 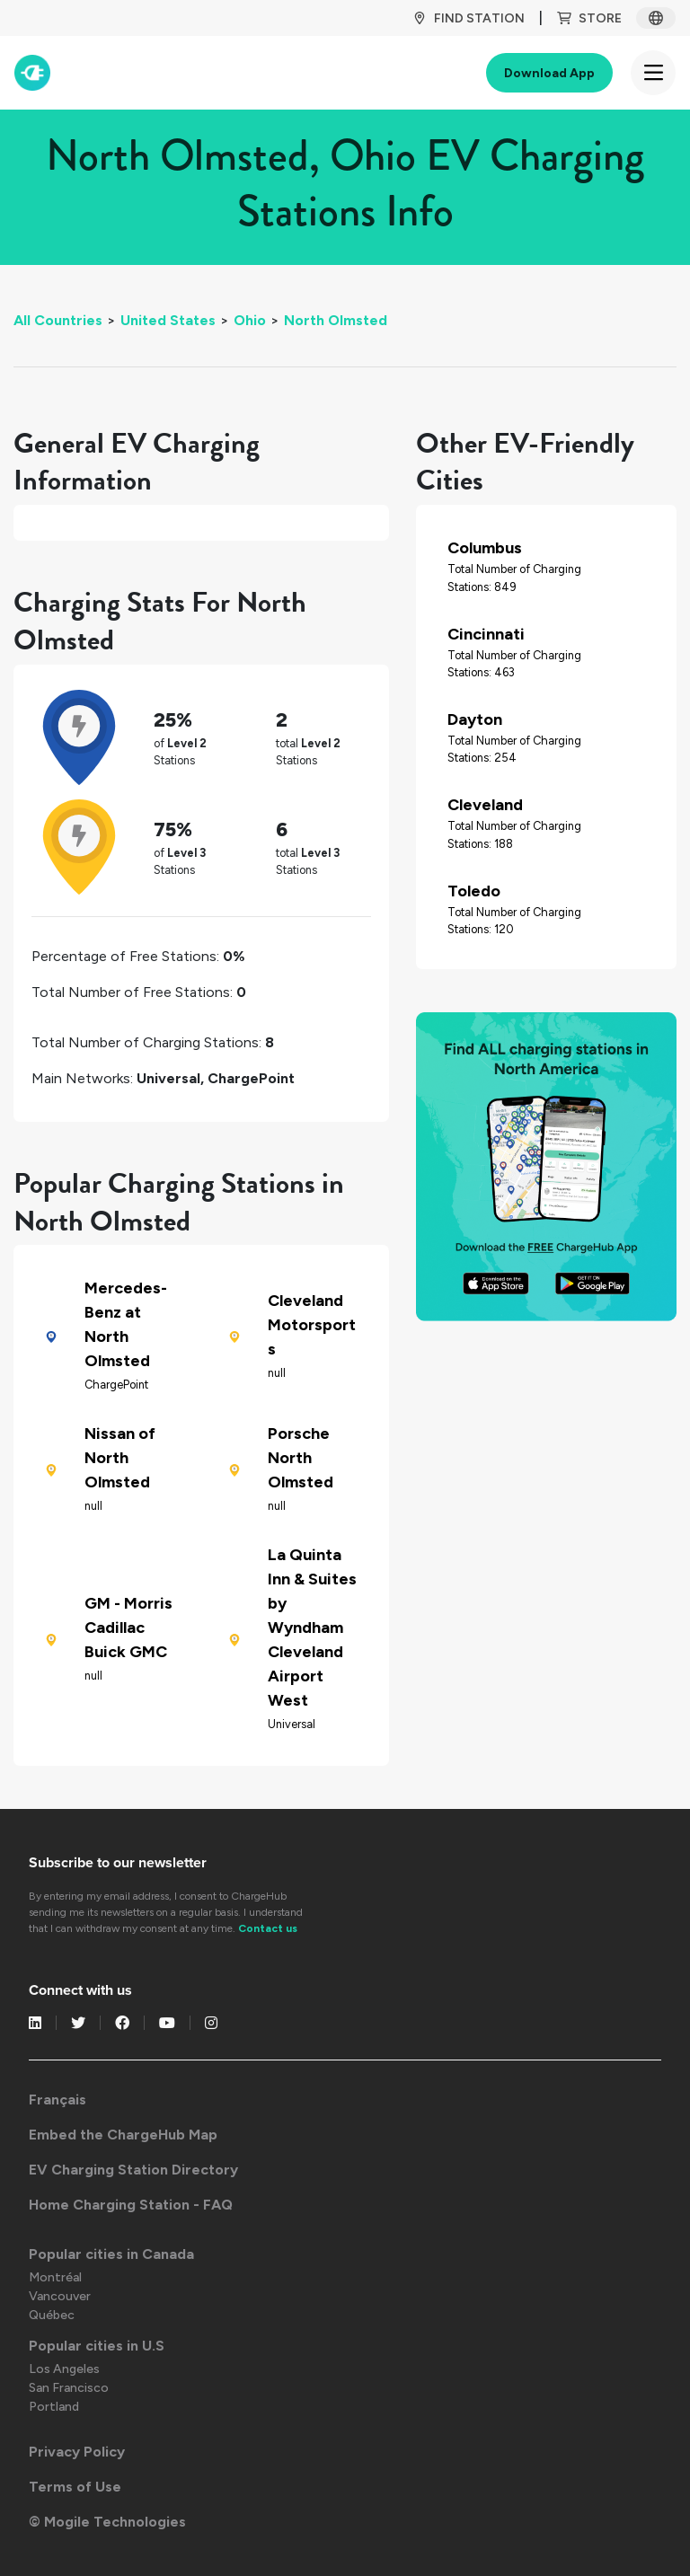 I want to click on Find Station, so click(x=468, y=18).